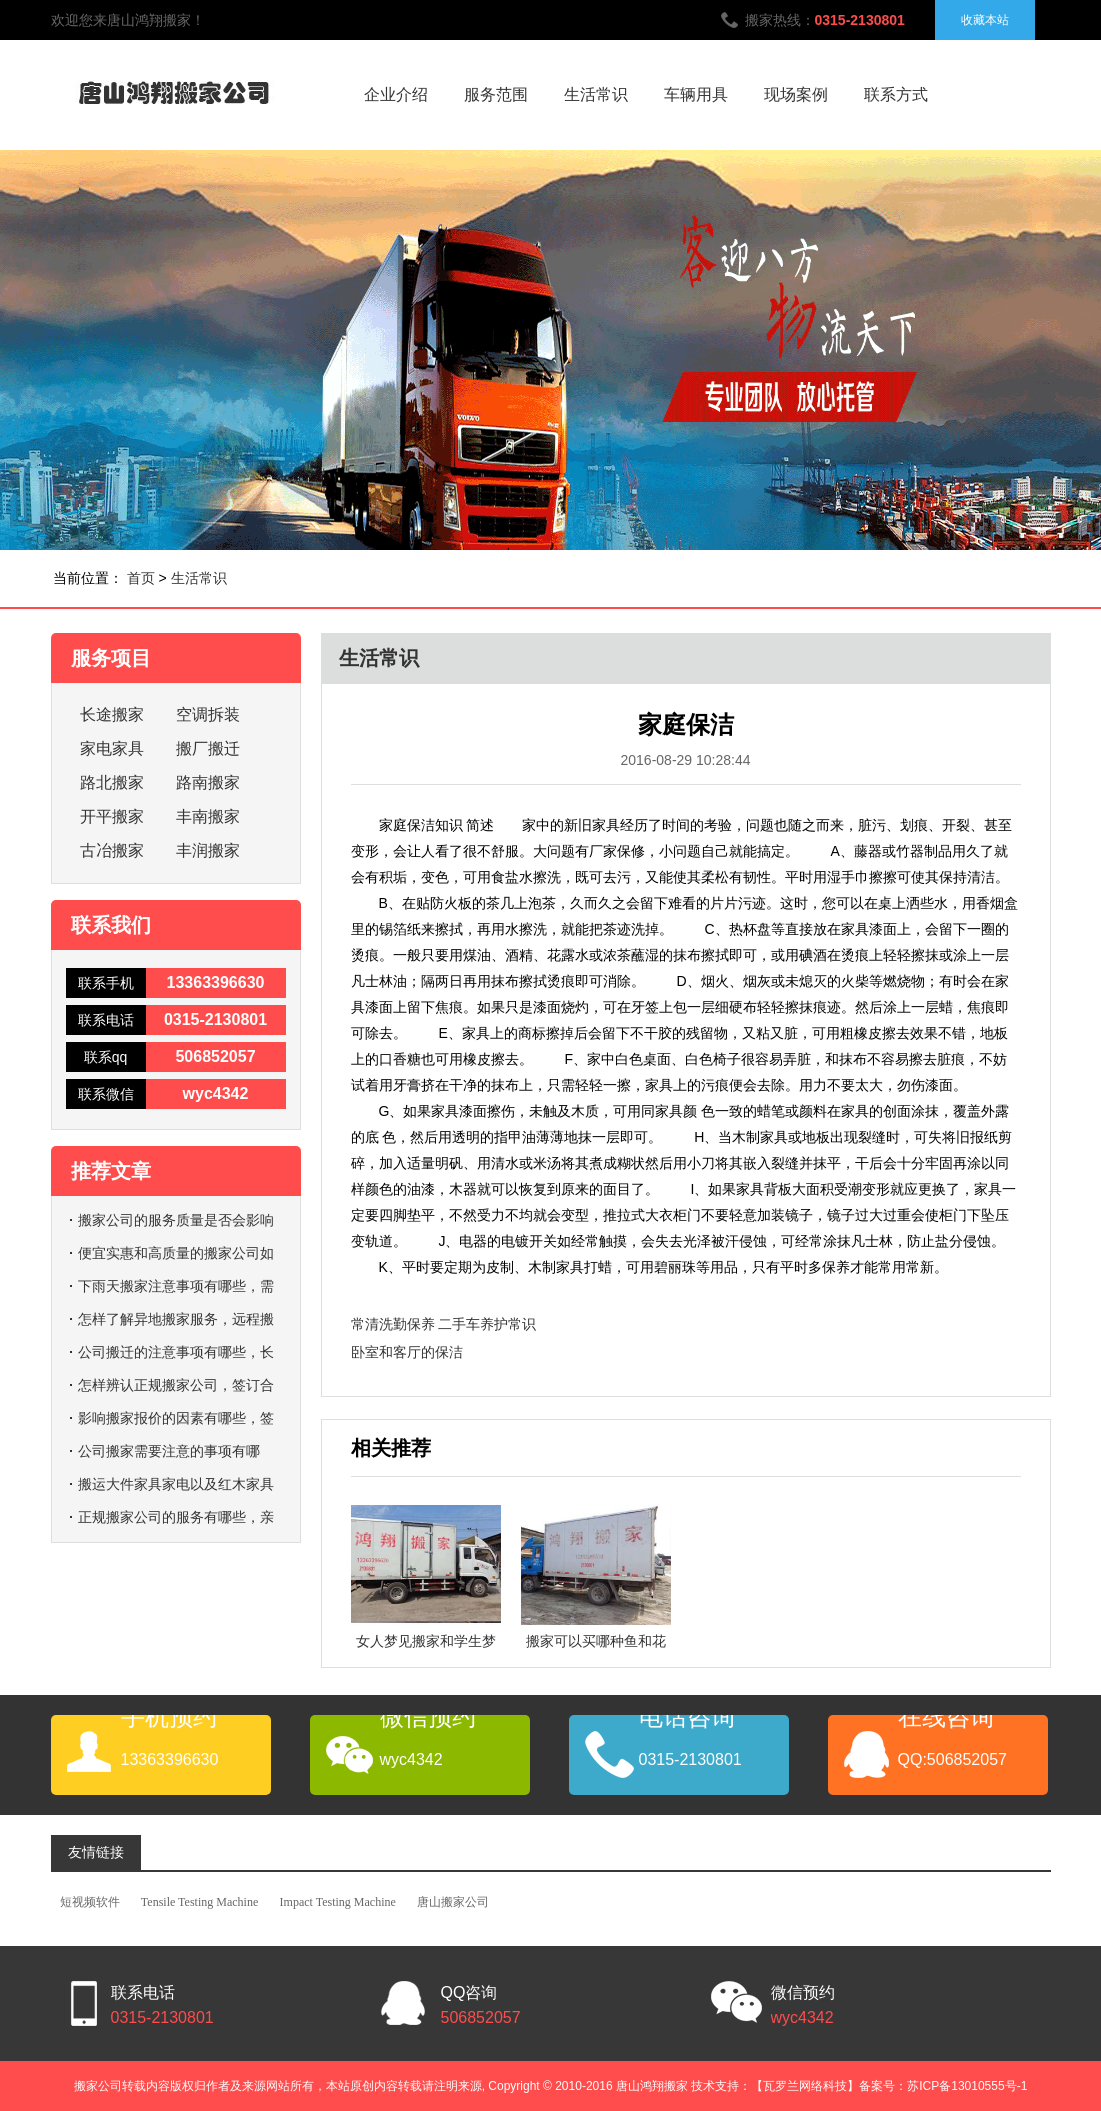 Image resolution: width=1101 pixels, height=2111 pixels. Describe the element at coordinates (396, 94) in the screenshot. I see `企业介绍` at that location.